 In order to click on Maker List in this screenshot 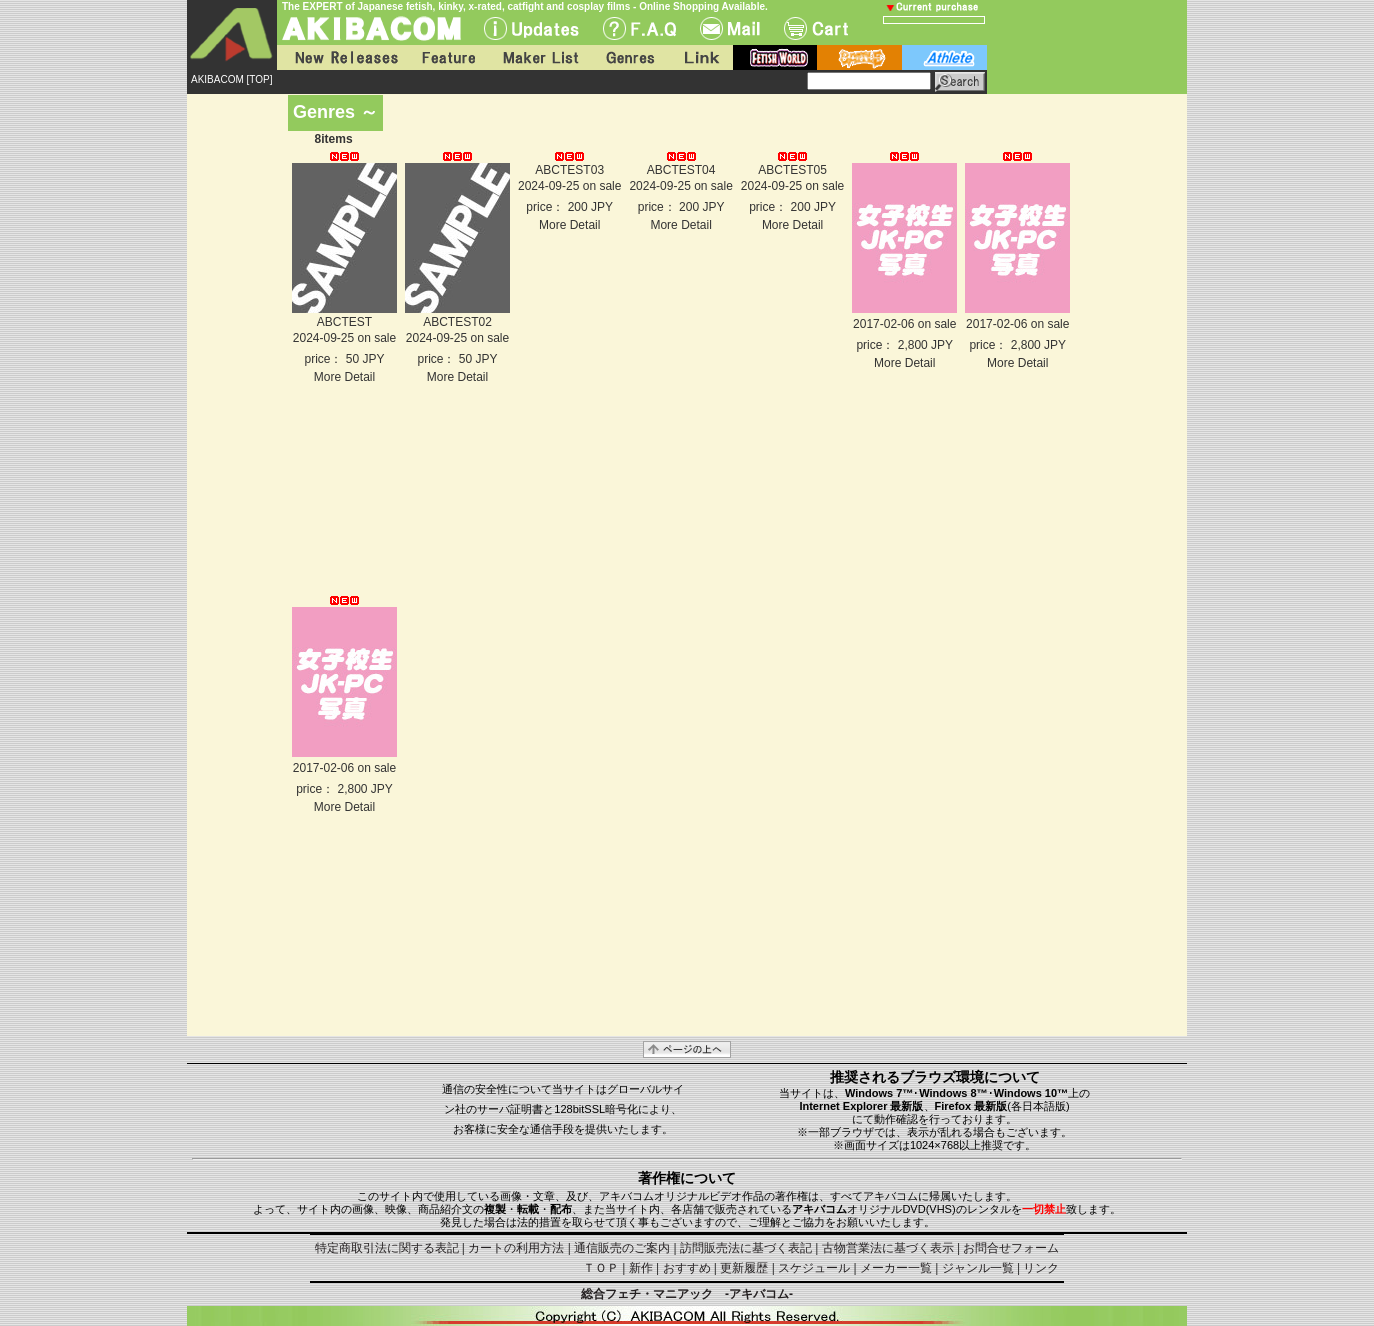, I will do `click(540, 57)`.